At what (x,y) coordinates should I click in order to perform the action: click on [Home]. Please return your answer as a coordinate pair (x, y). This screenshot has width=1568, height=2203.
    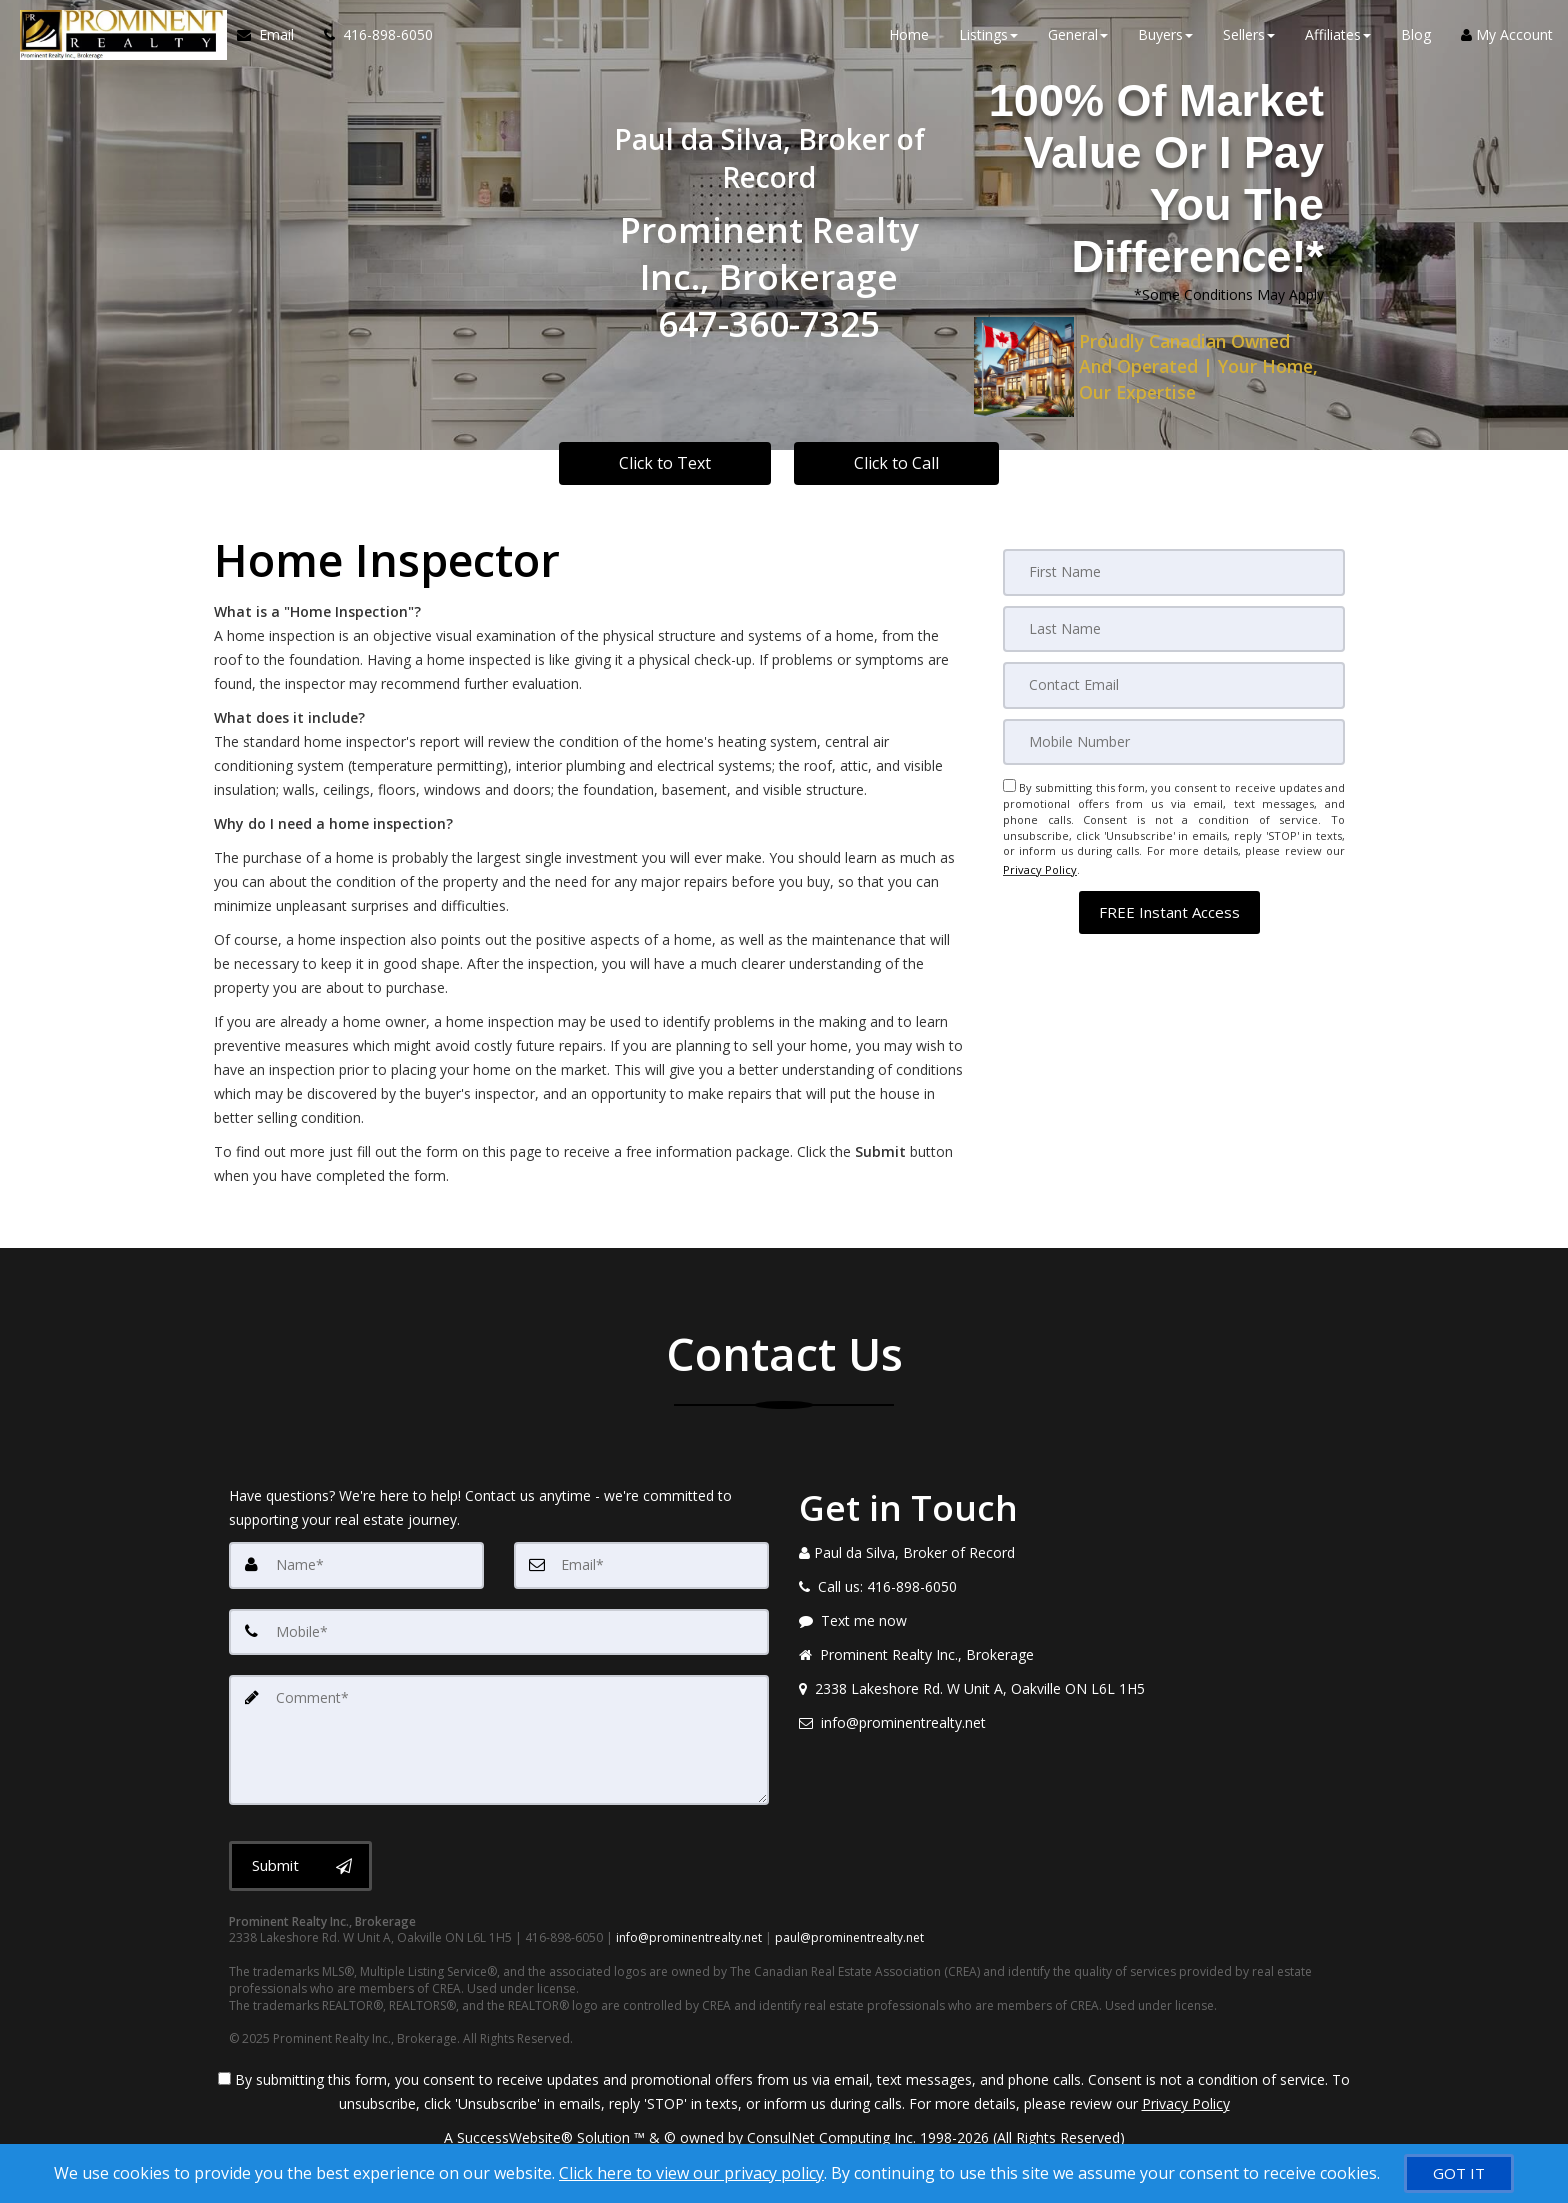
    Looking at the image, I should click on (116, 40).